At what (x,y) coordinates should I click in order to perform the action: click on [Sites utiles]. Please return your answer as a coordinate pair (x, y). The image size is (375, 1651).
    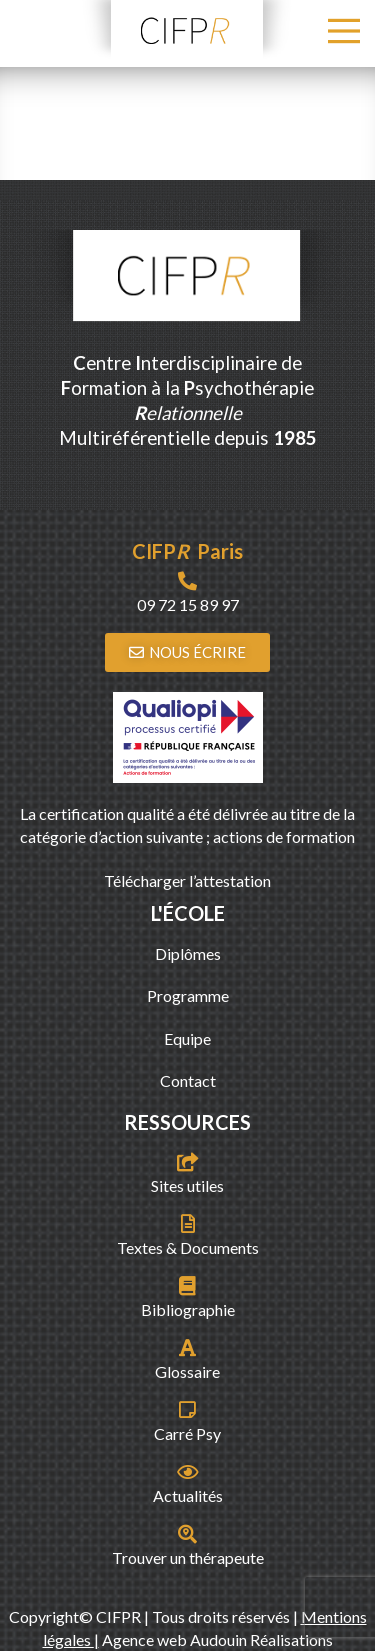
    Looking at the image, I should click on (187, 1161).